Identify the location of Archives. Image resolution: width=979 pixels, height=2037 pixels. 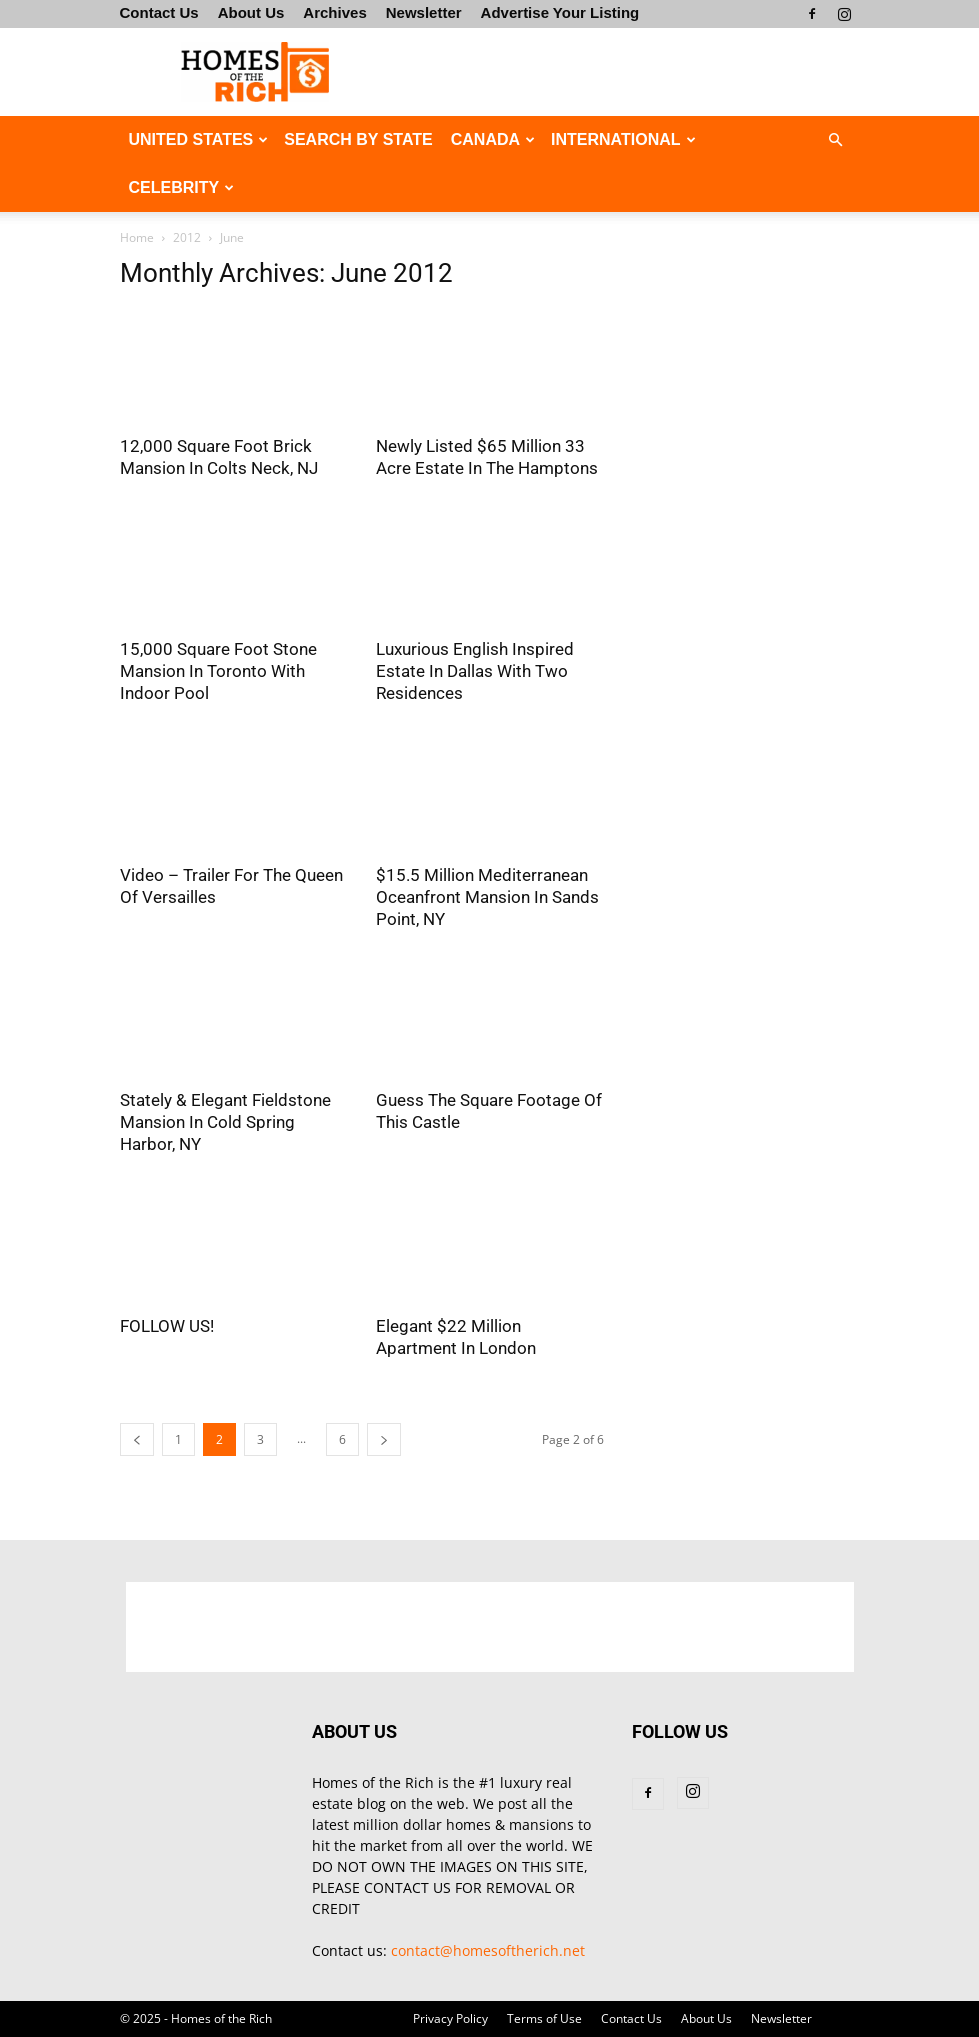
(334, 12).